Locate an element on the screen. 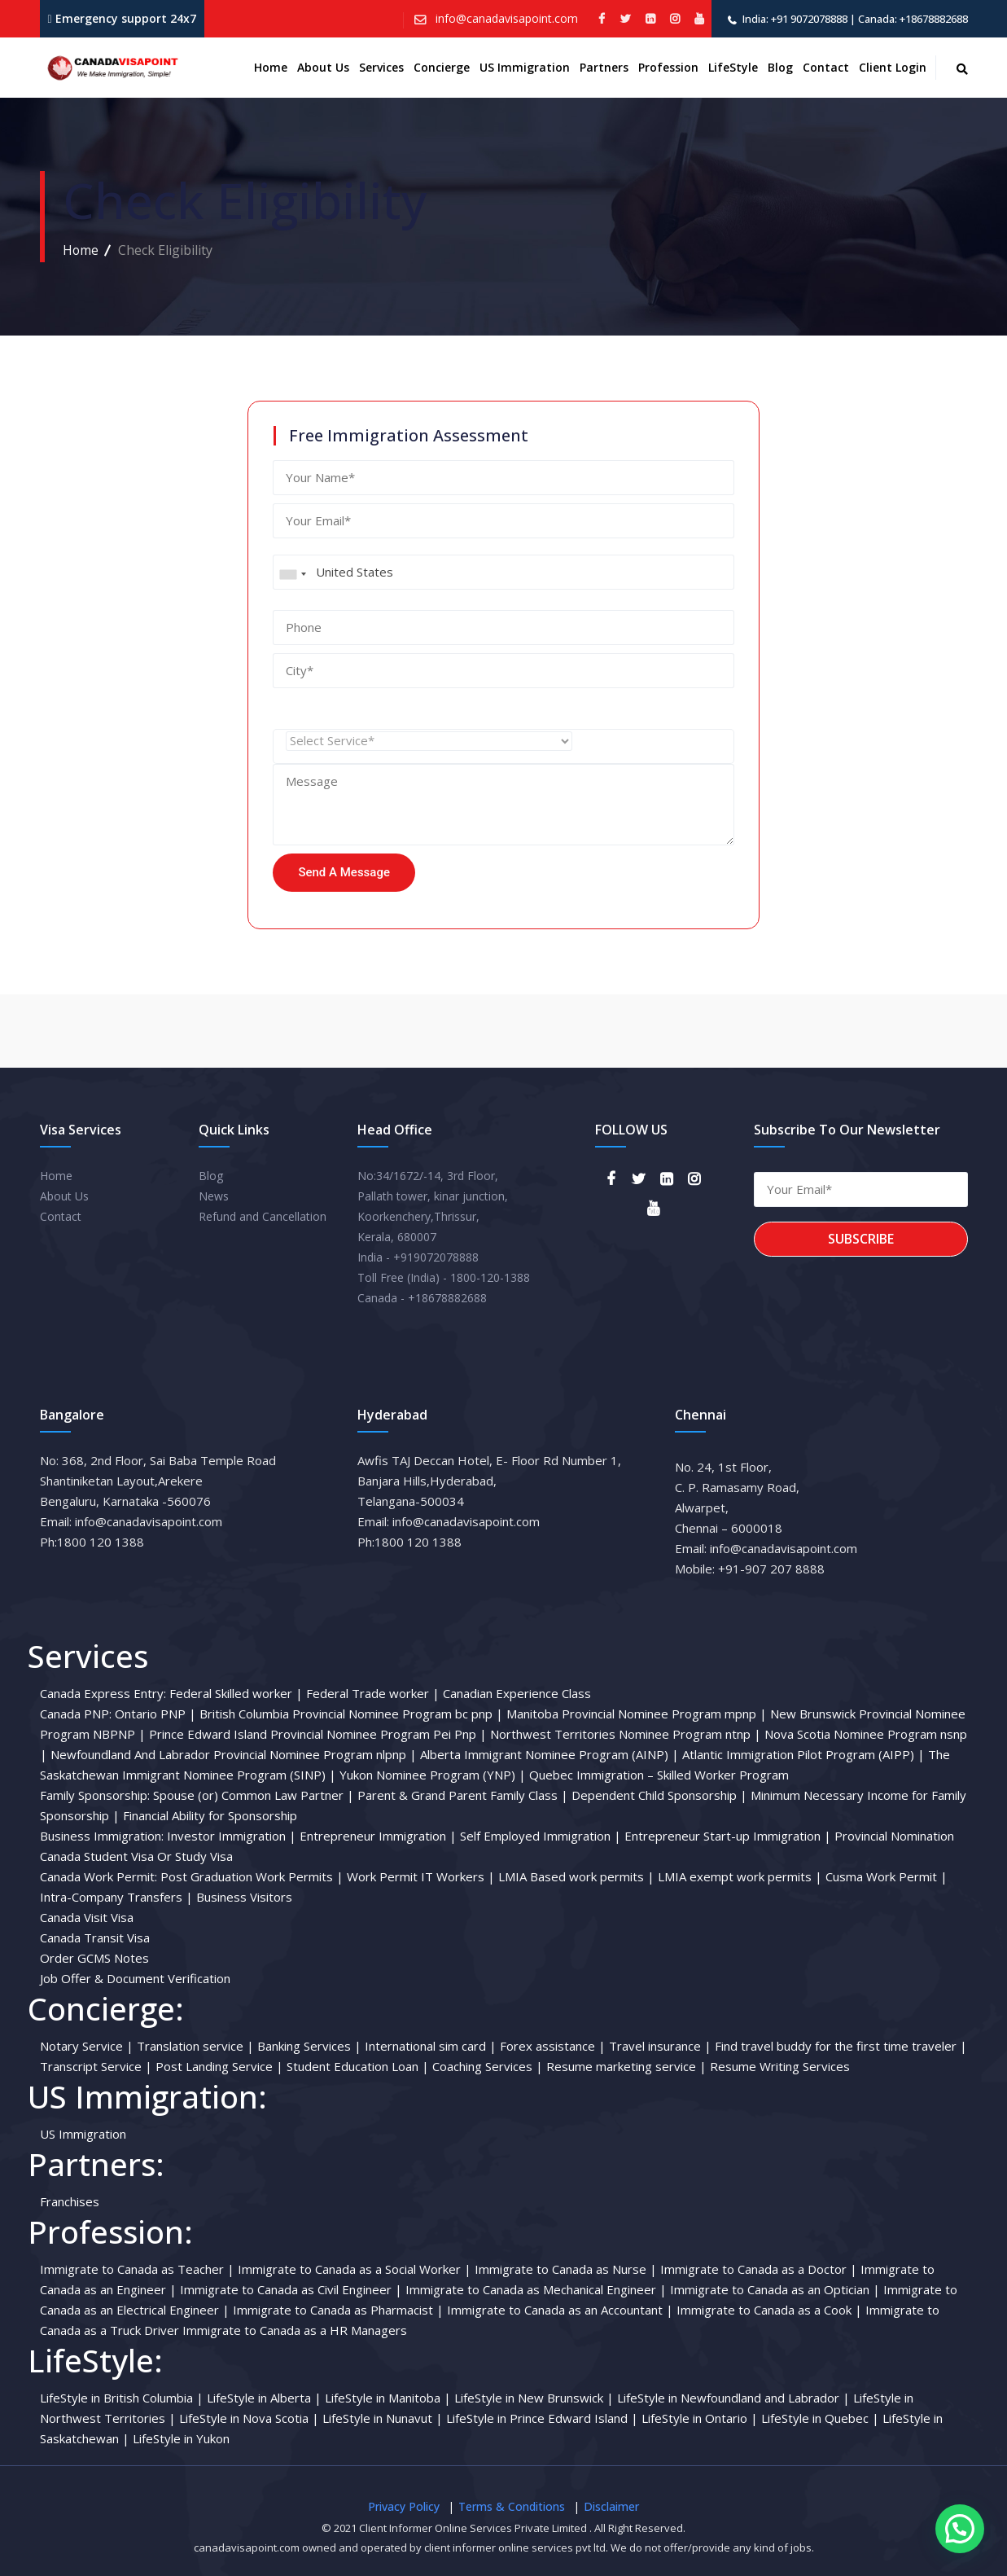 Image resolution: width=1007 pixels, height=2576 pixels. LifeStyle in British Columbia | is located at coordinates (122, 2397).